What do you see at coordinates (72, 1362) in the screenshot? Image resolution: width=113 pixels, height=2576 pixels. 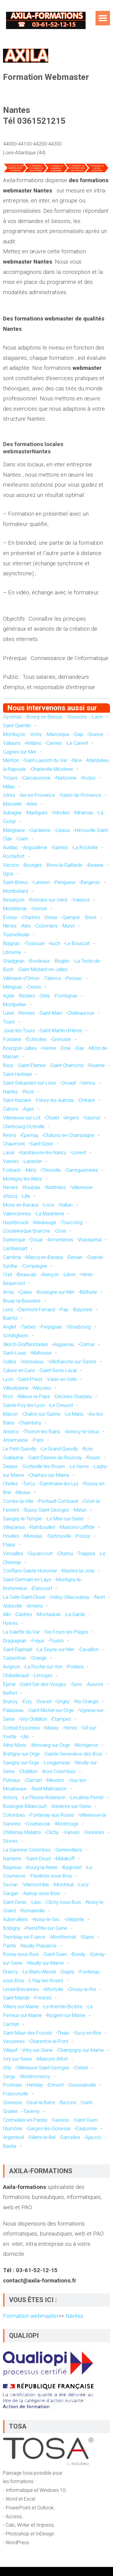 I see `Villefranche-sur-Saône` at bounding box center [72, 1362].